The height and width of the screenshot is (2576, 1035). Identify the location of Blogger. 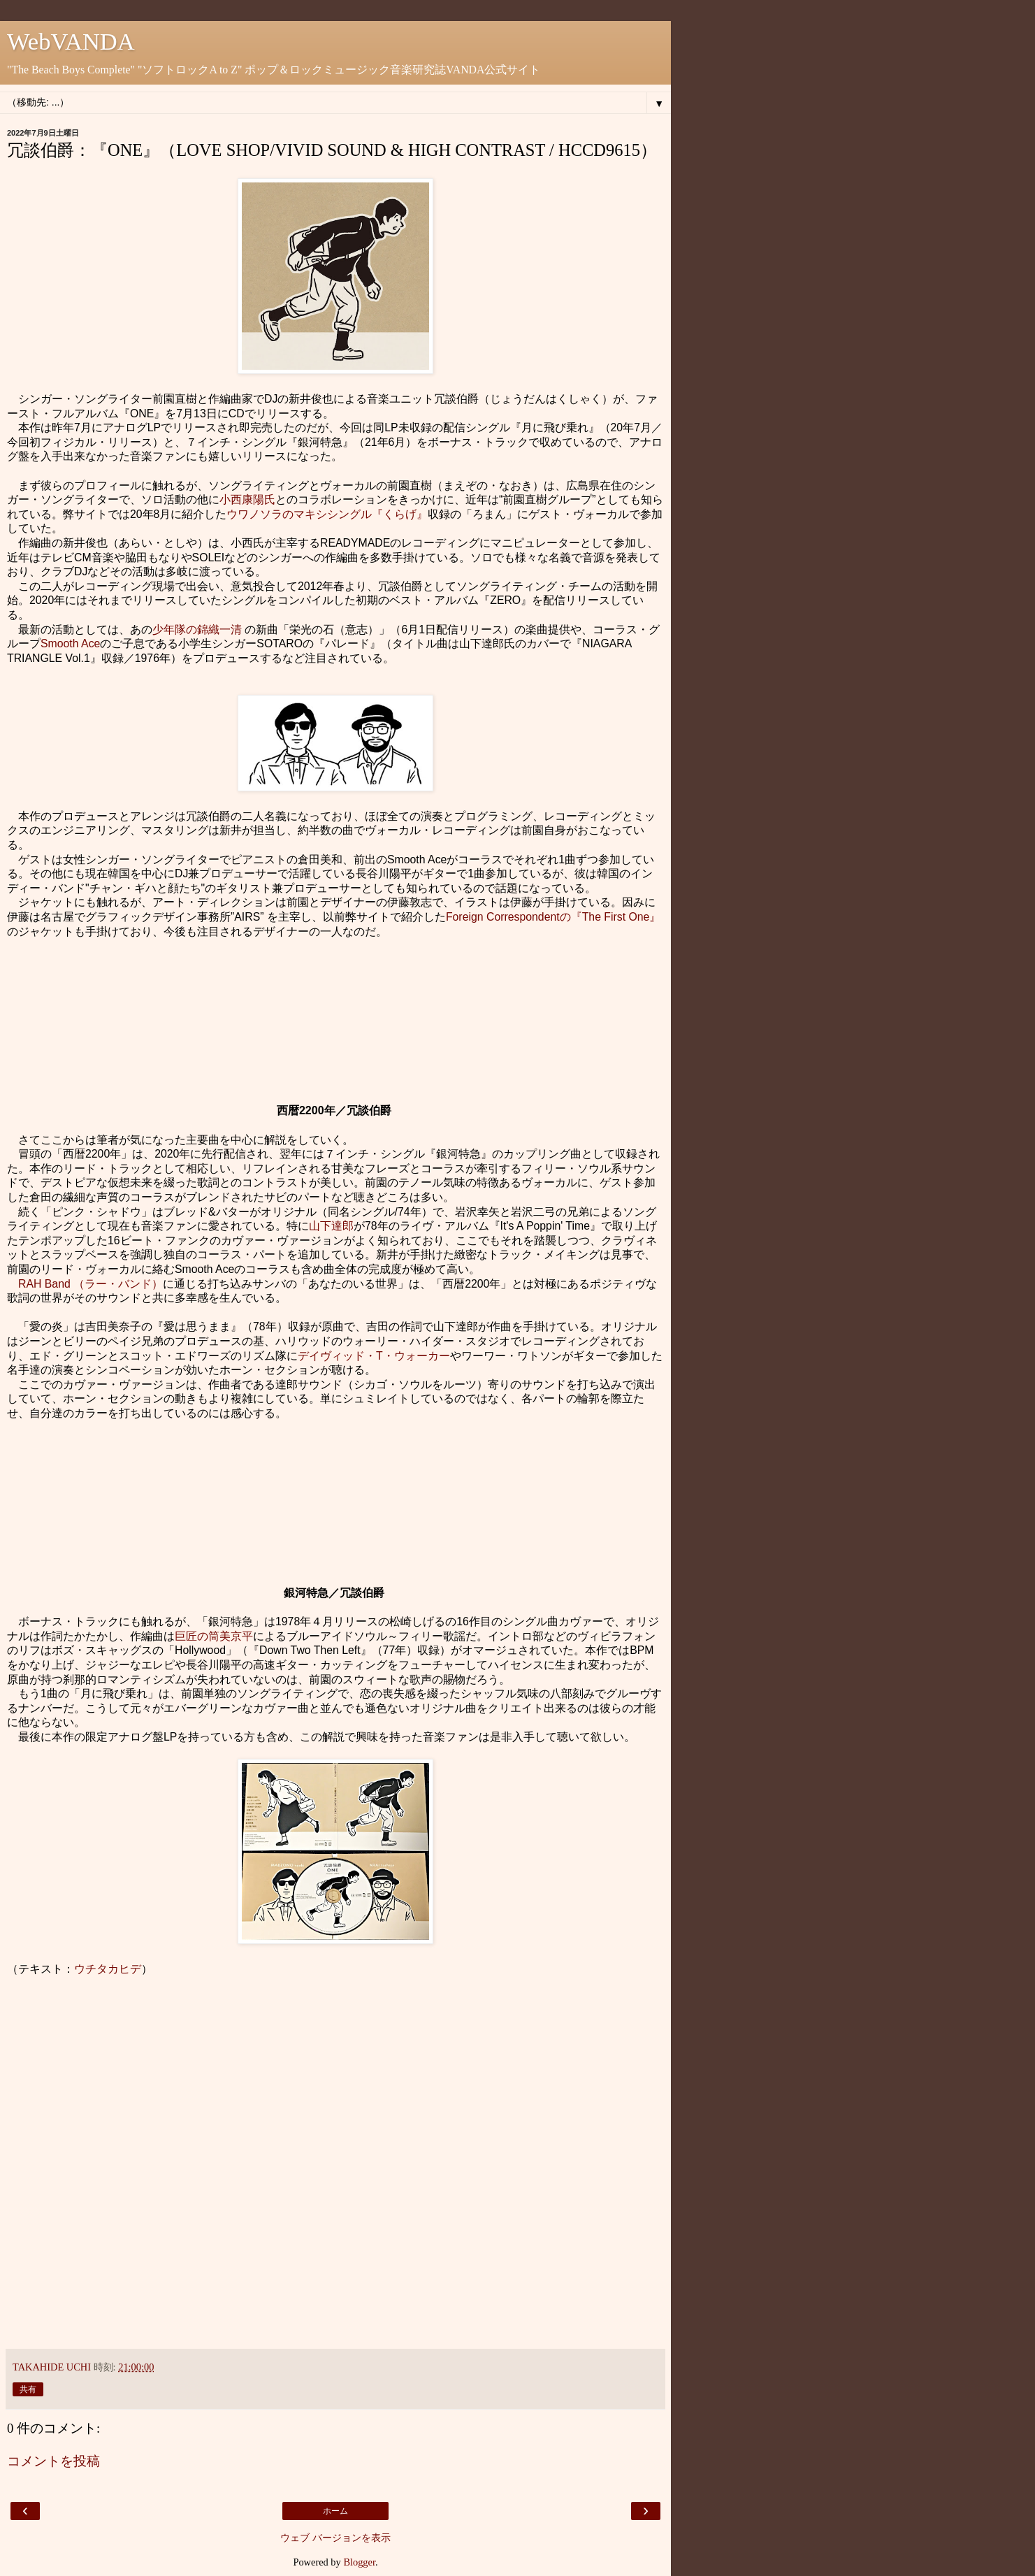
(359, 2562).